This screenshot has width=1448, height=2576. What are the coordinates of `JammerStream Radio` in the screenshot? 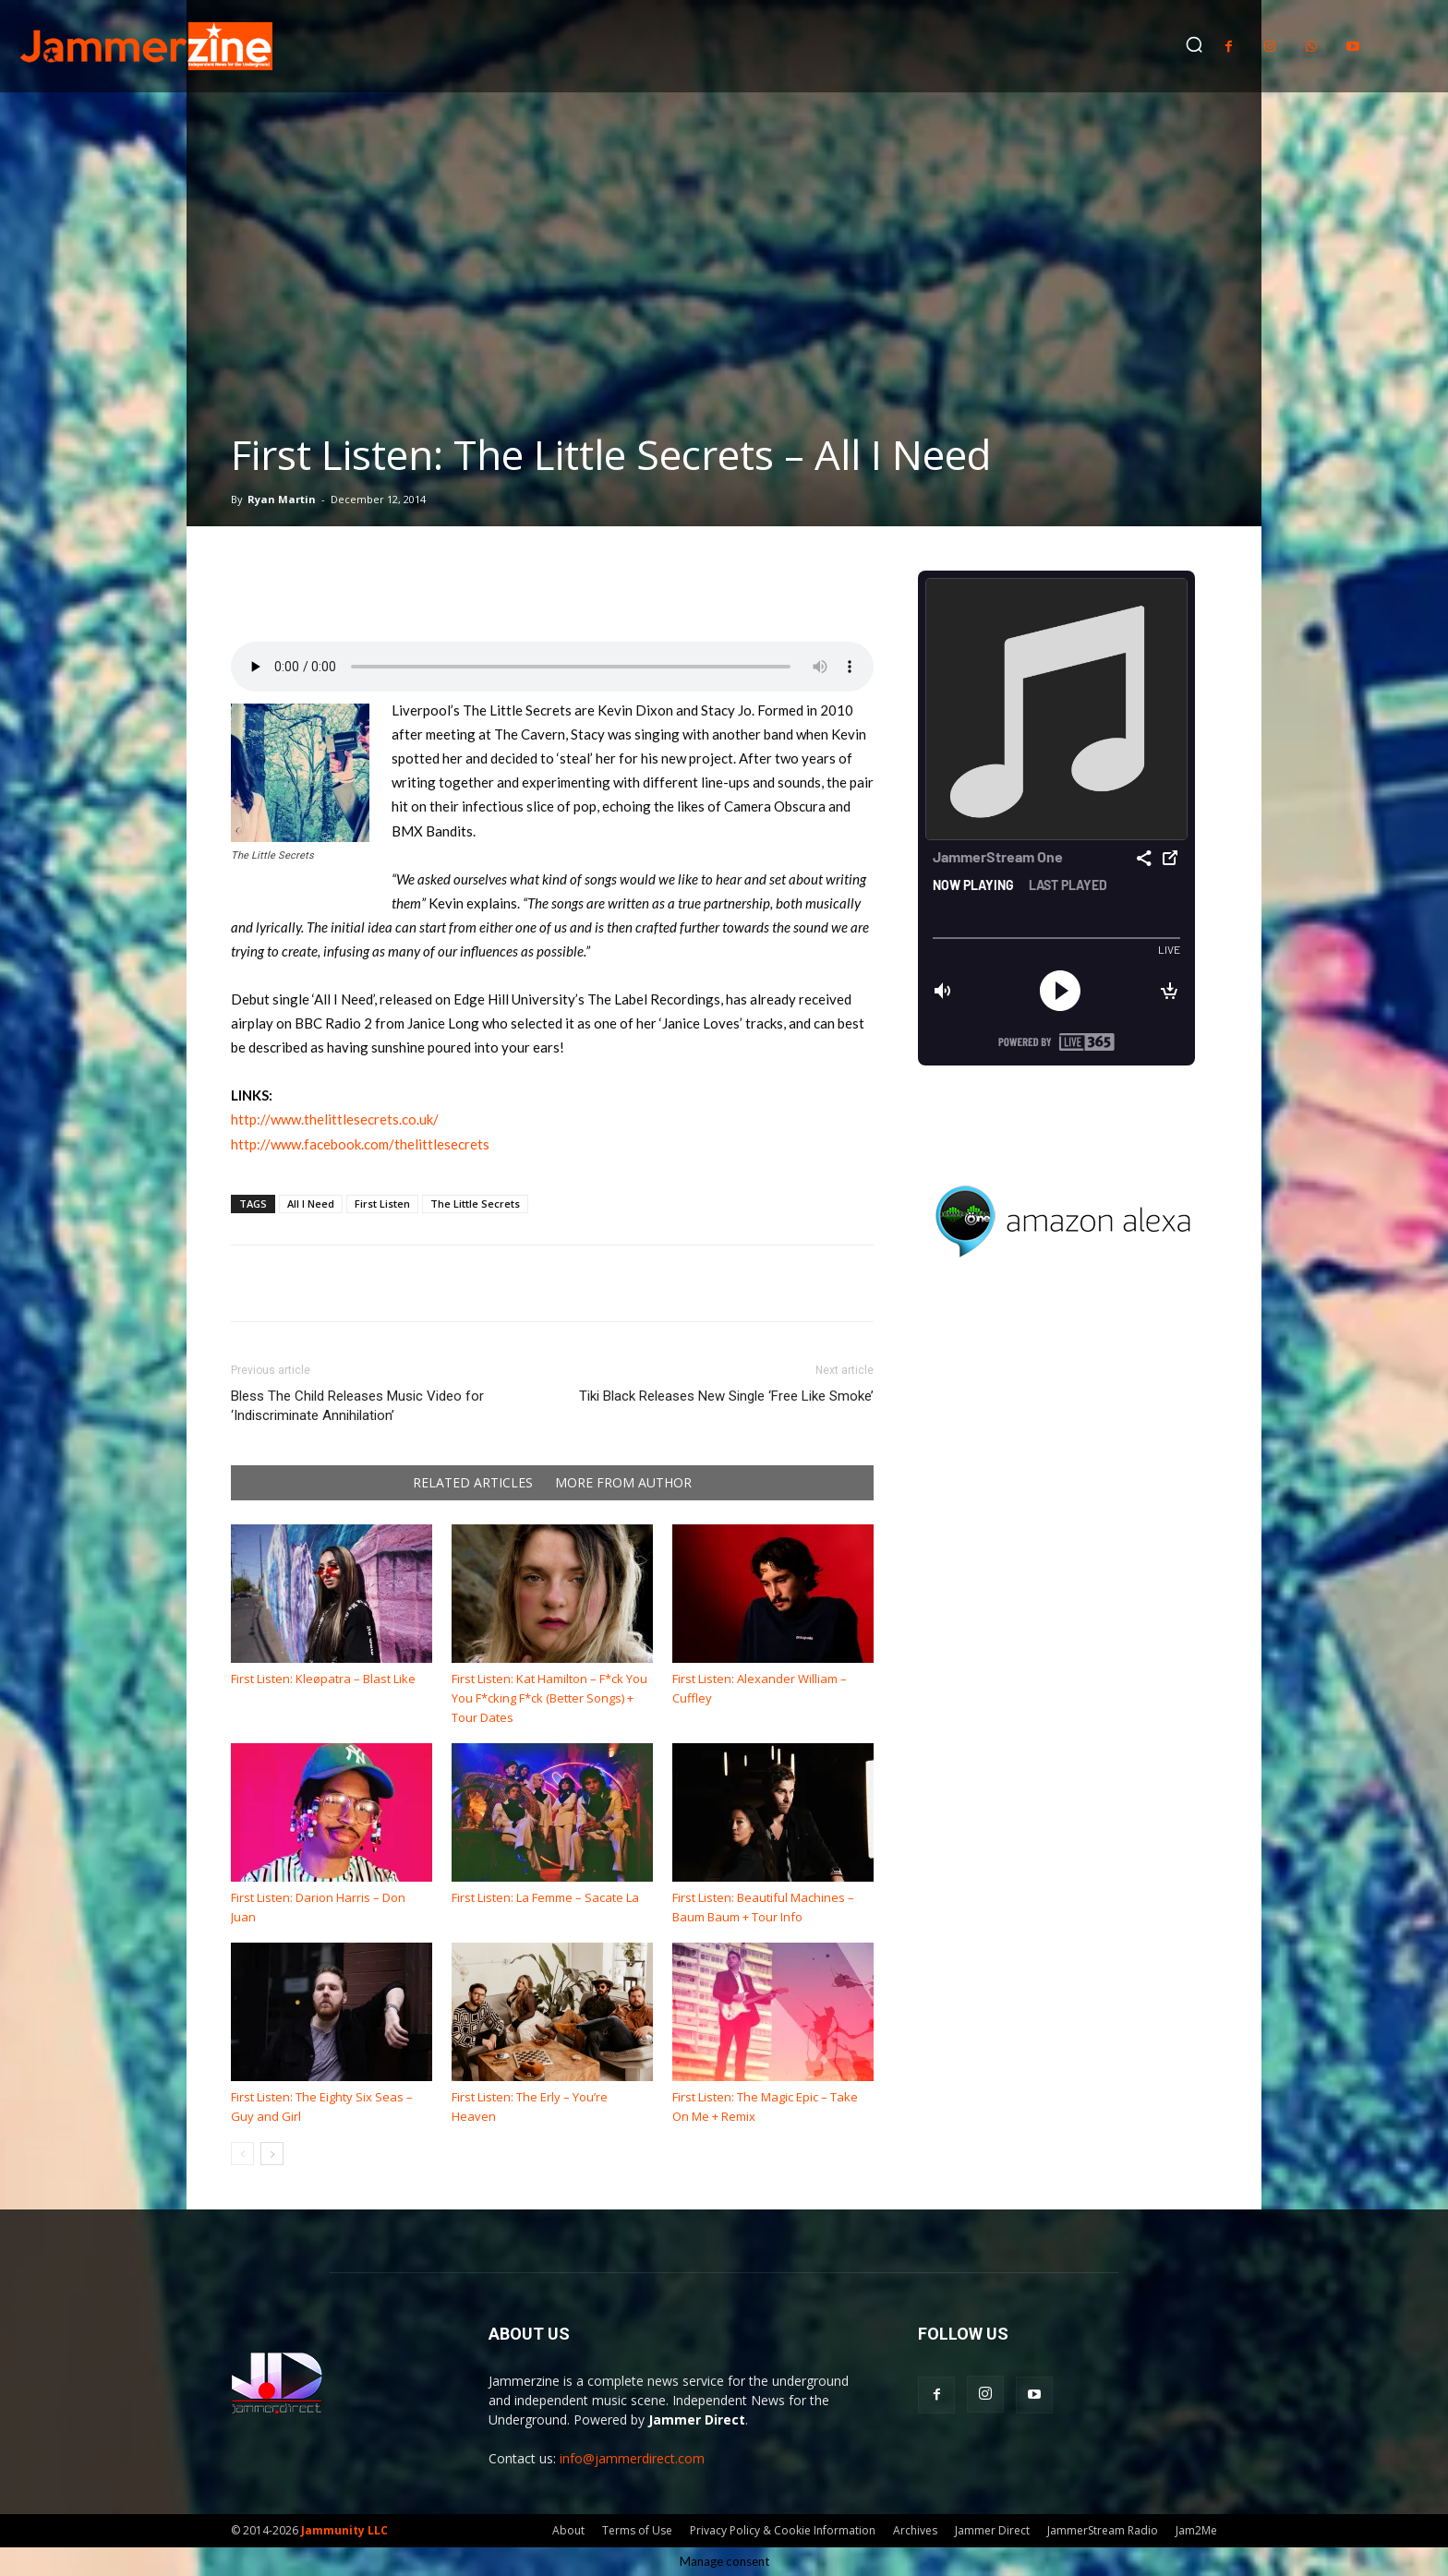 It's located at (1102, 2530).